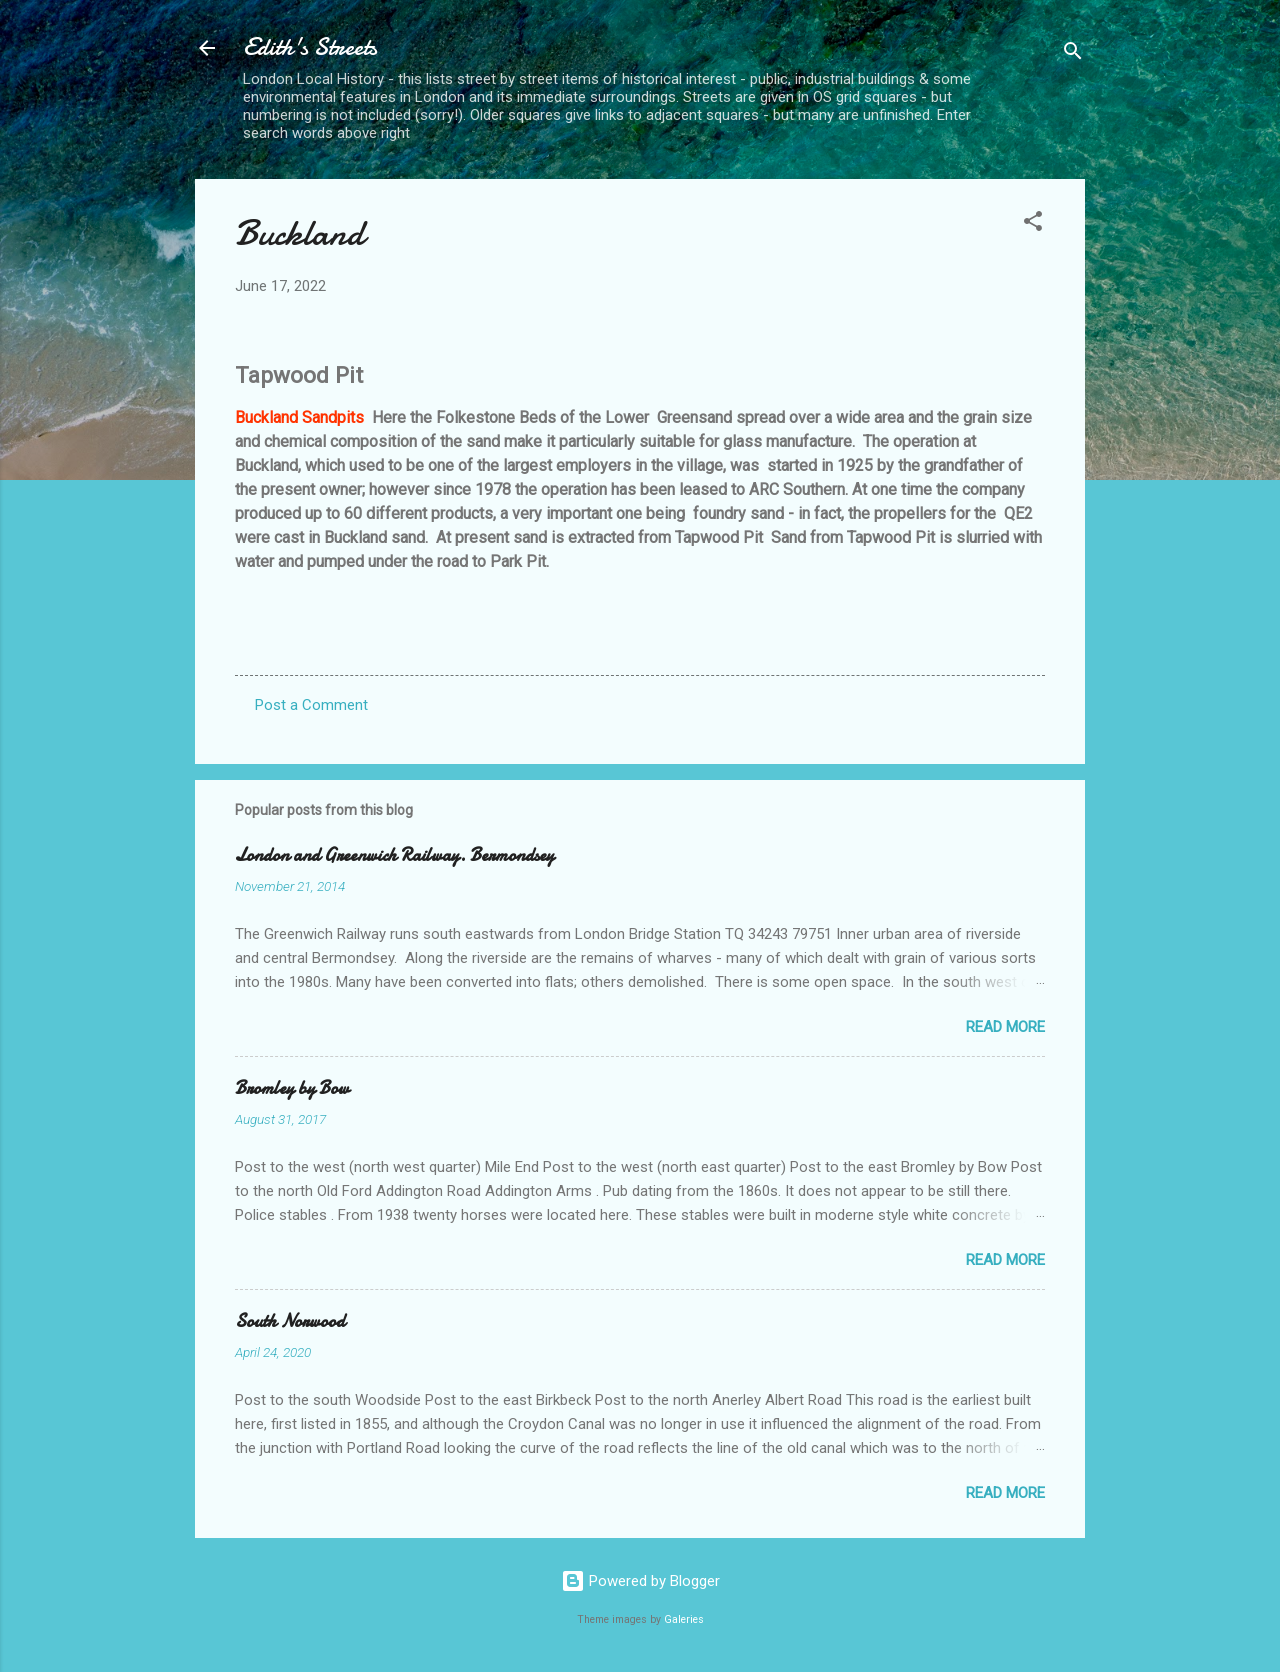 The height and width of the screenshot is (1672, 1280). What do you see at coordinates (684, 1619) in the screenshot?
I see `Galeries` at bounding box center [684, 1619].